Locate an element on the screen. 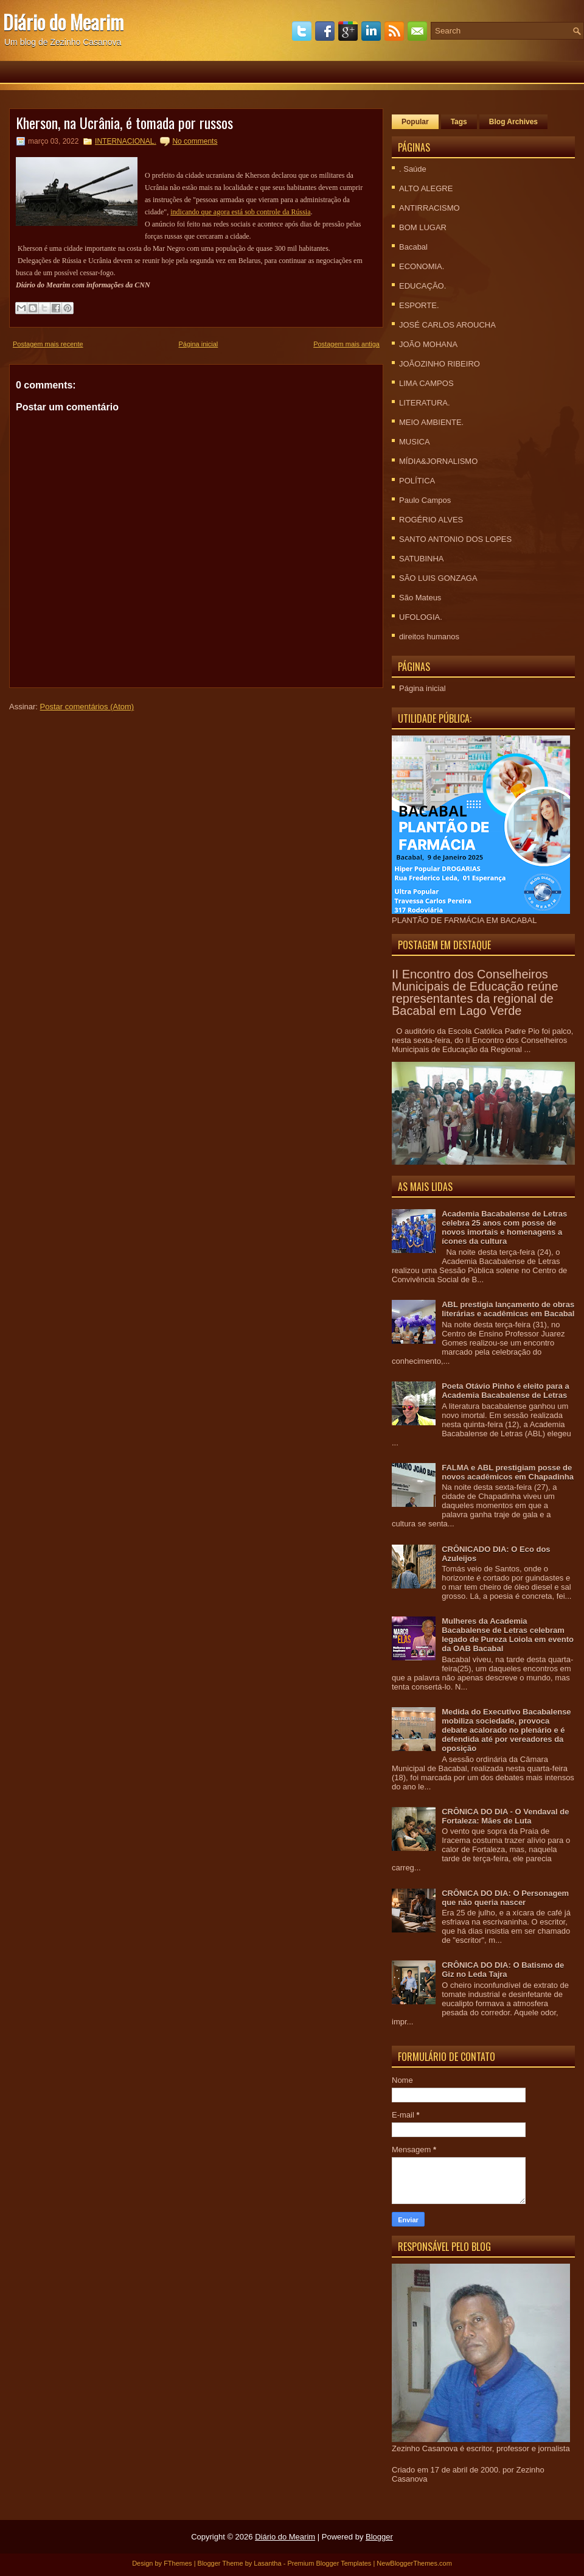  CRÔNICA DO DIA: O Batismo de Giz no Leda Tajra is located at coordinates (503, 1969).